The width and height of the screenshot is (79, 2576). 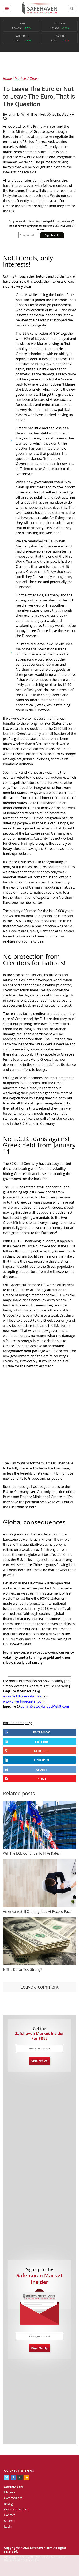 What do you see at coordinates (45, 1706) in the screenshot?
I see `admin@StockbridgeMgMt.com` at bounding box center [45, 1706].